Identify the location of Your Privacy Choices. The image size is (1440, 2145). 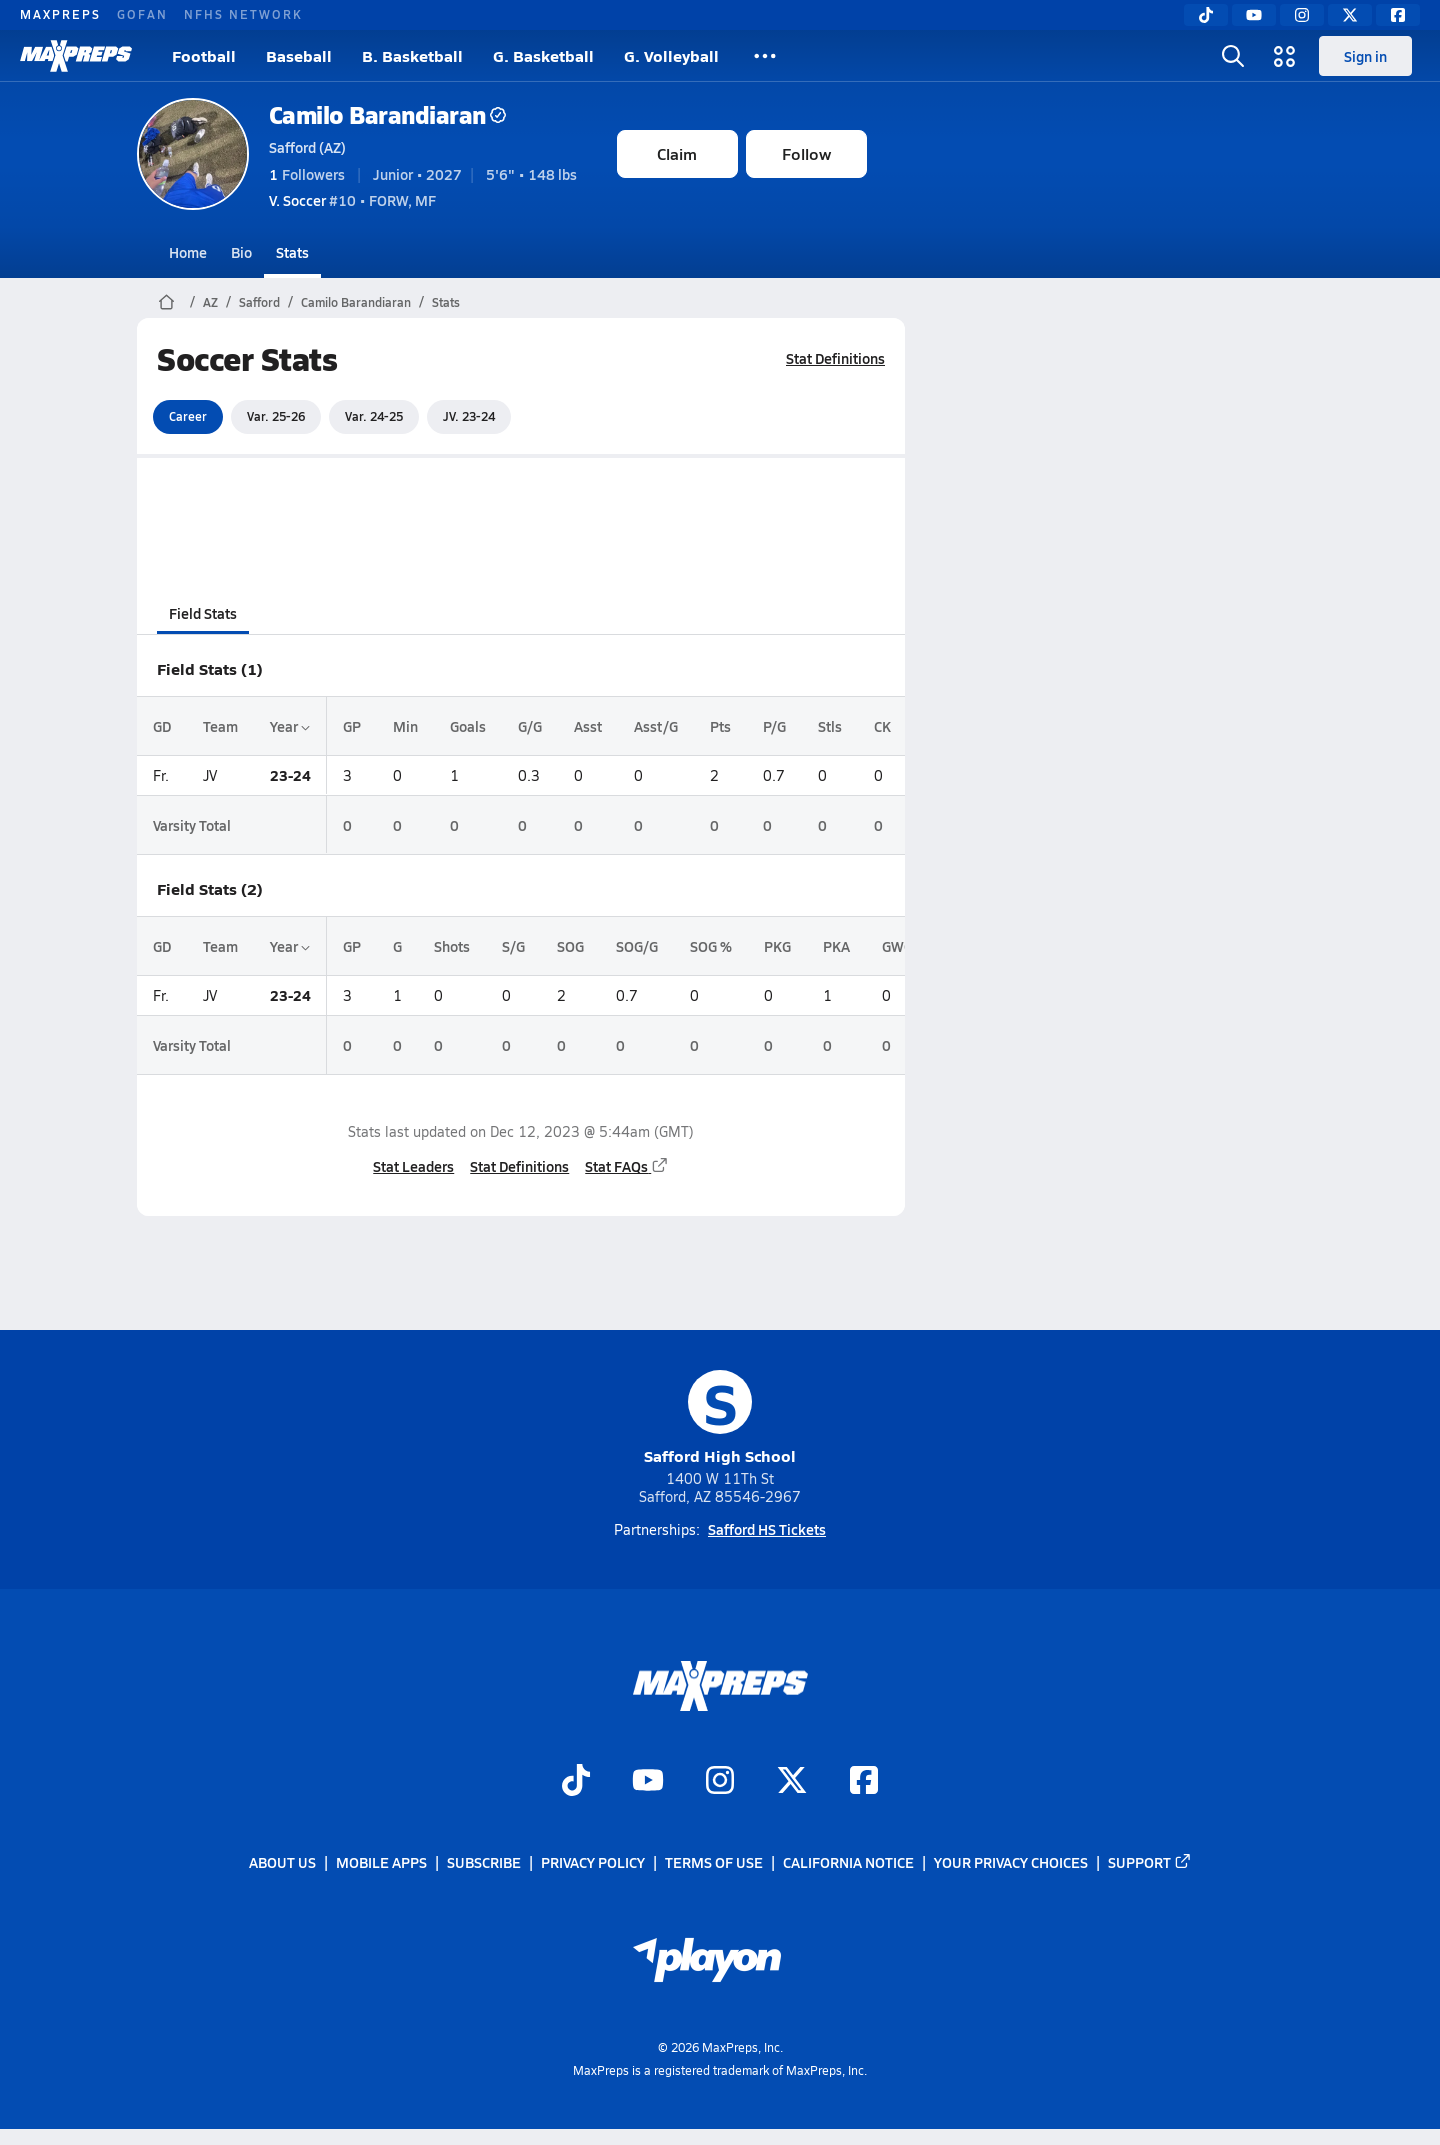
(1011, 1862).